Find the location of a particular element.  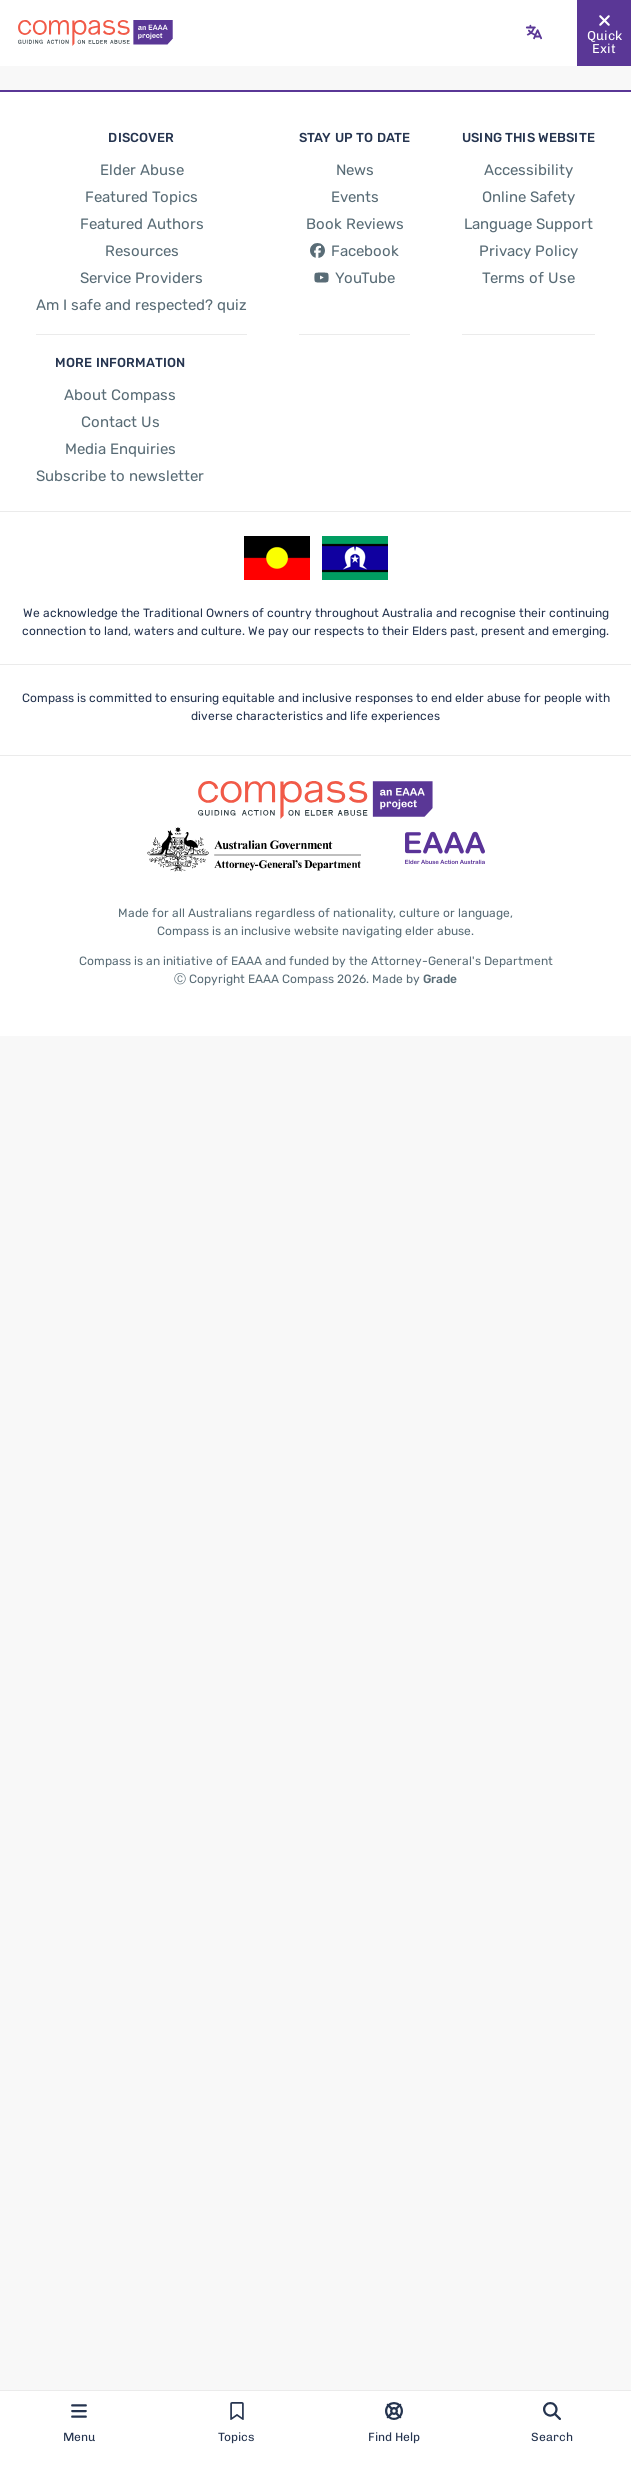

[Language Support] is located at coordinates (528, 224).